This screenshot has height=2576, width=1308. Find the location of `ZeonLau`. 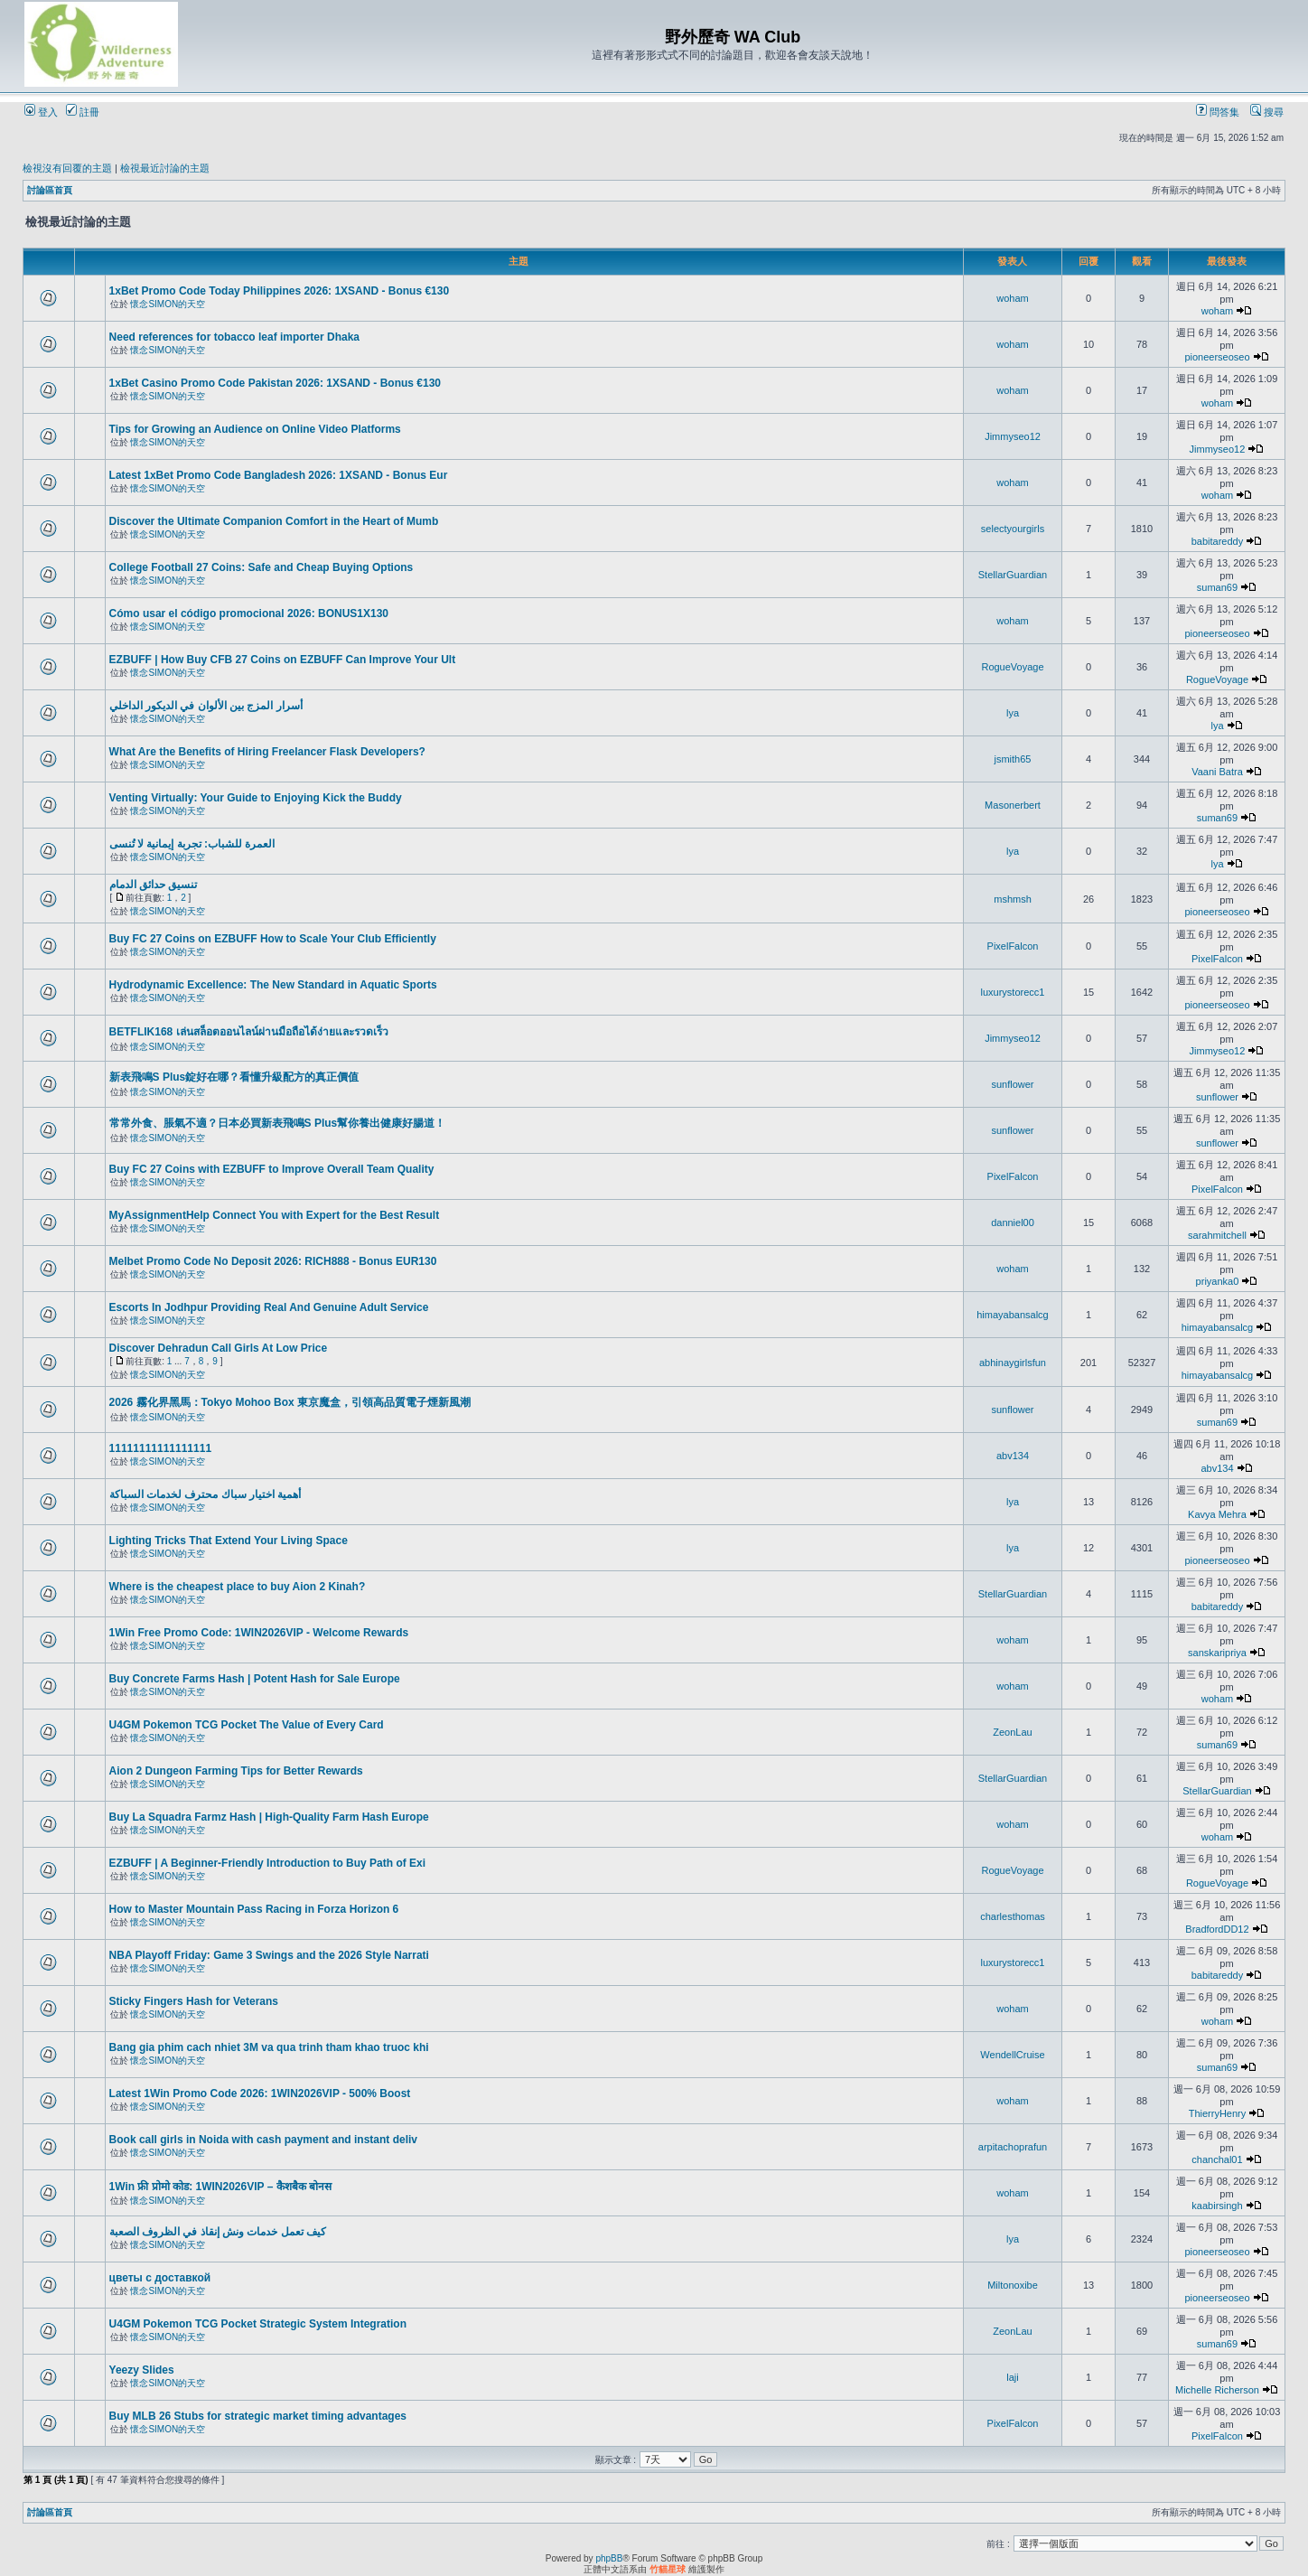

ZeonLau is located at coordinates (1012, 1732).